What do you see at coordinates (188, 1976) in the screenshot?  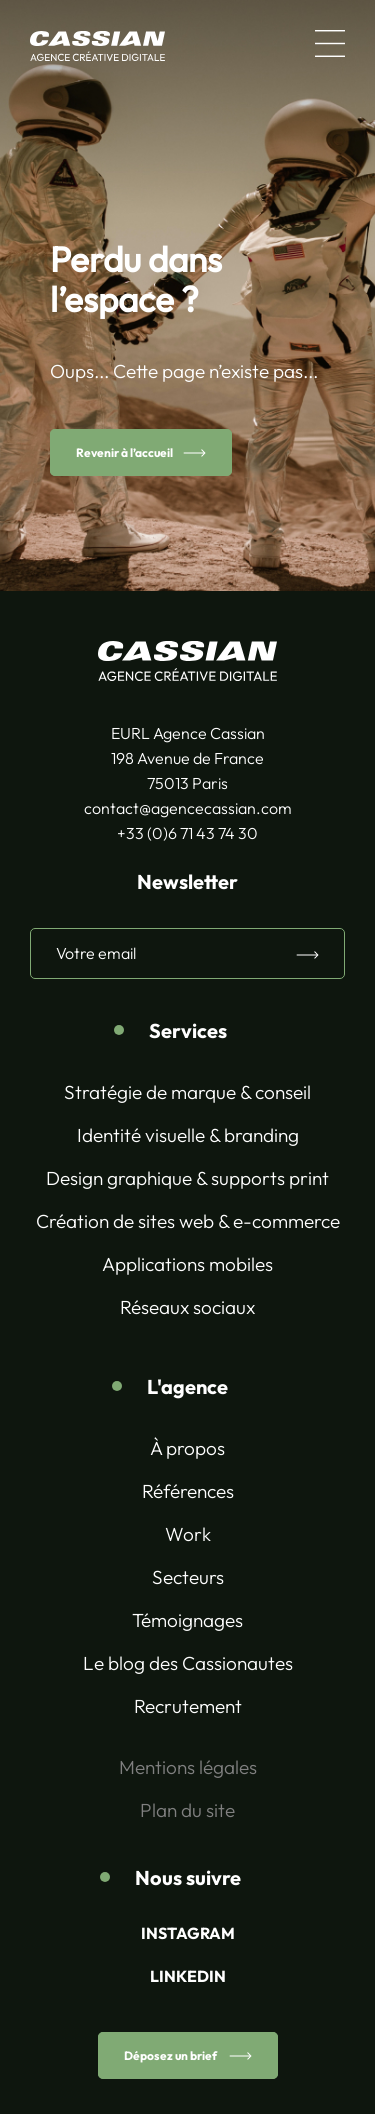 I see `LINKEDIN` at bounding box center [188, 1976].